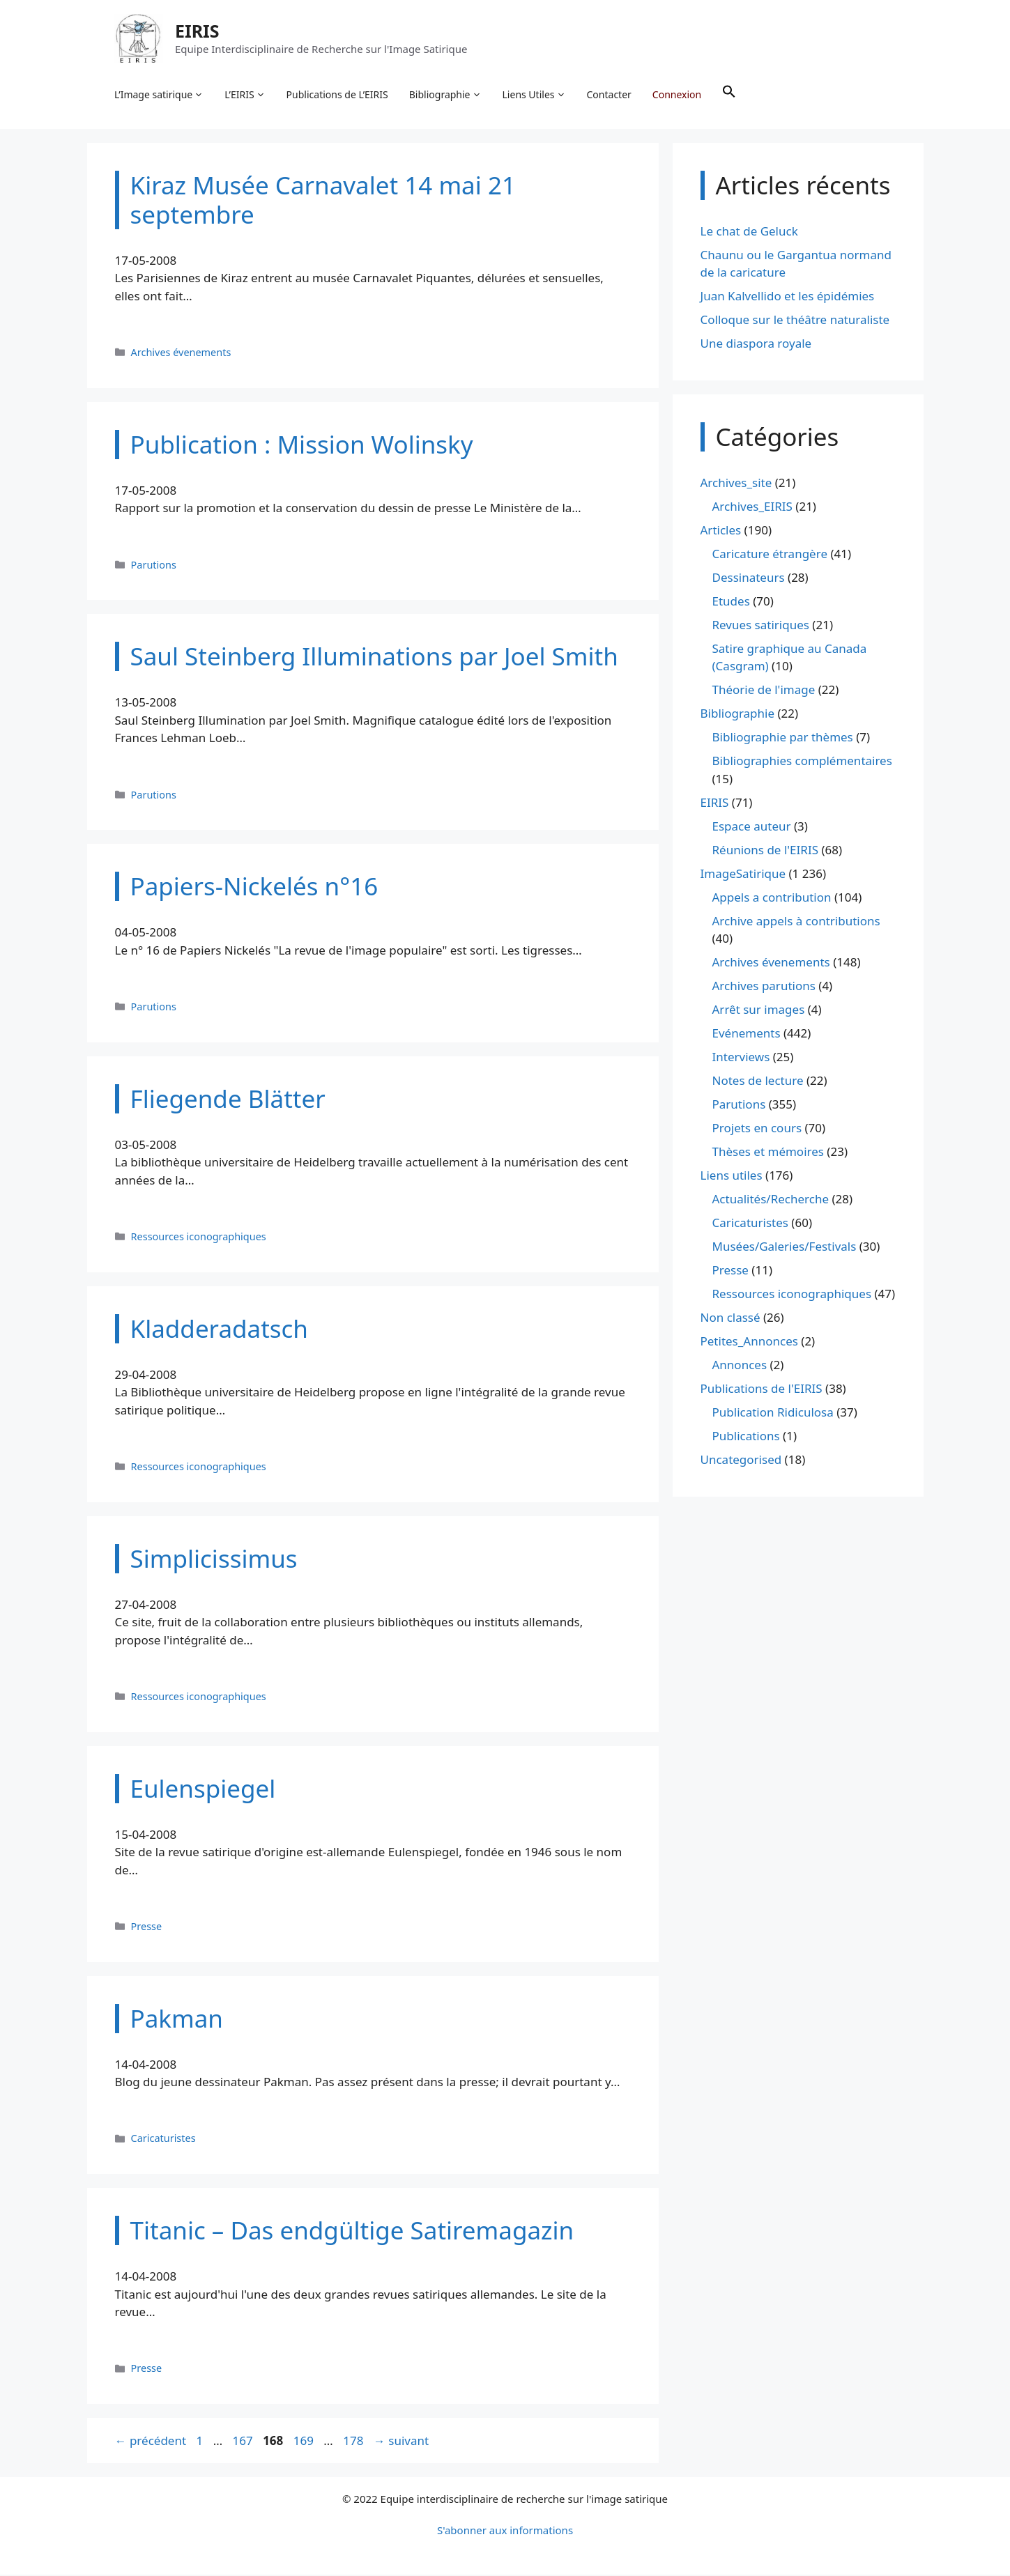 Image resolution: width=1010 pixels, height=2576 pixels. What do you see at coordinates (505, 2531) in the screenshot?
I see `S'abonner aux informations` at bounding box center [505, 2531].